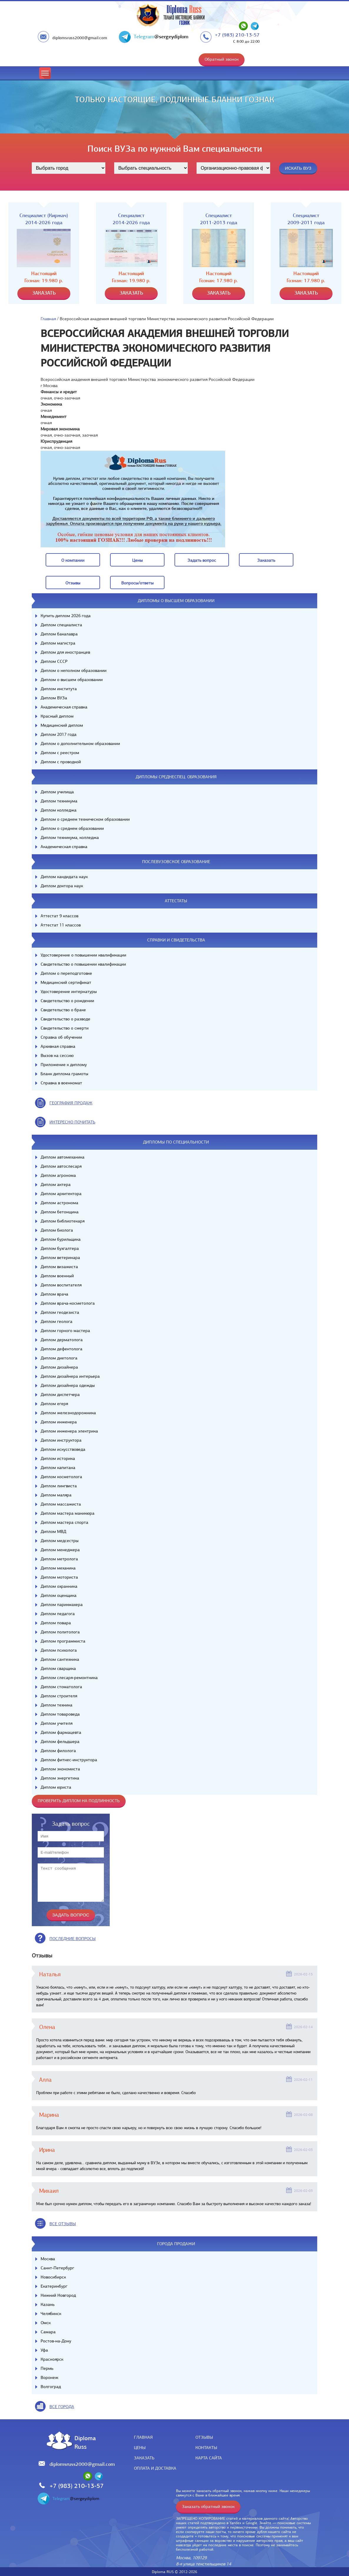 The image size is (349, 2576). I want to click on Диплом дизайнера интерьера, so click(70, 1376).